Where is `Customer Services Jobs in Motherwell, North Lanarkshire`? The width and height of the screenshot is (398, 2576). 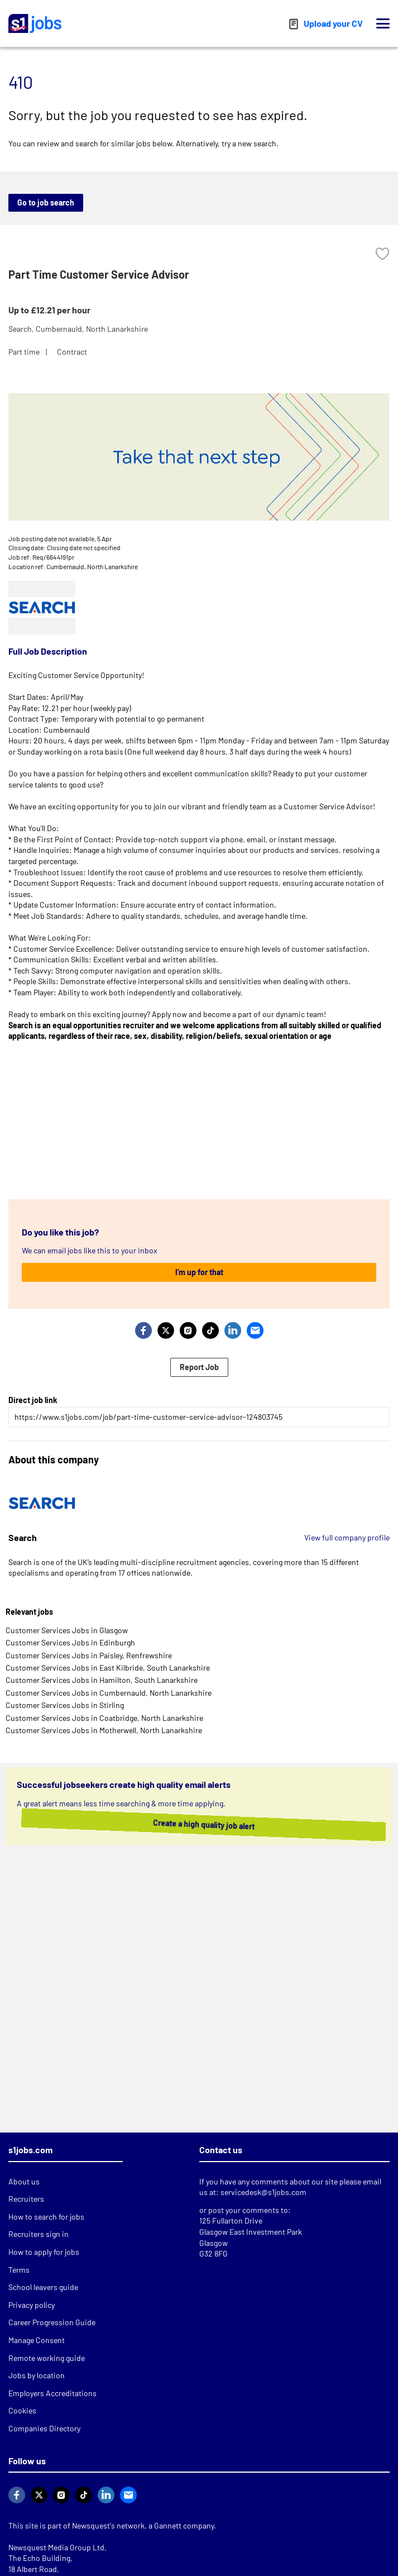 Customer Services Jobs in Motherwell, North Lanarkshire is located at coordinates (104, 1730).